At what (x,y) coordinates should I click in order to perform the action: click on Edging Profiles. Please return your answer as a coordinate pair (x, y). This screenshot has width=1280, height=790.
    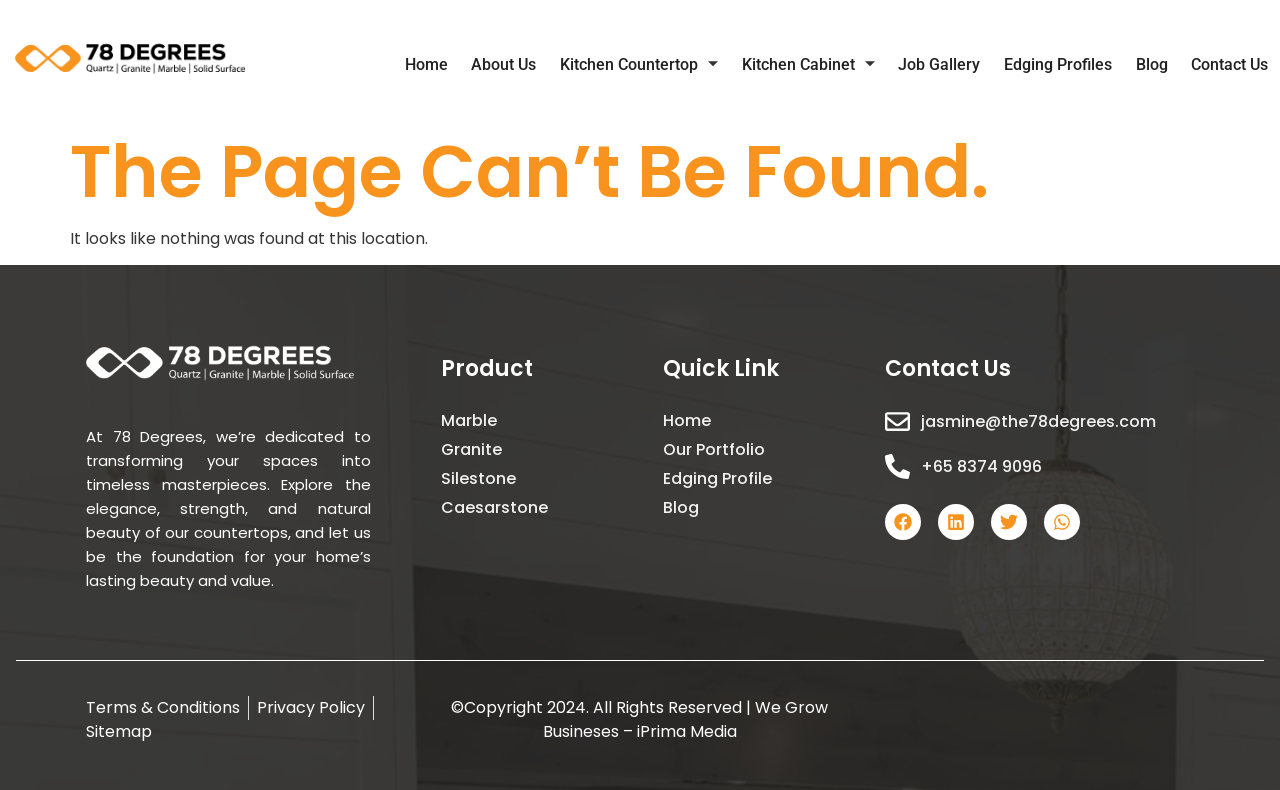
    Looking at the image, I should click on (1067, 66).